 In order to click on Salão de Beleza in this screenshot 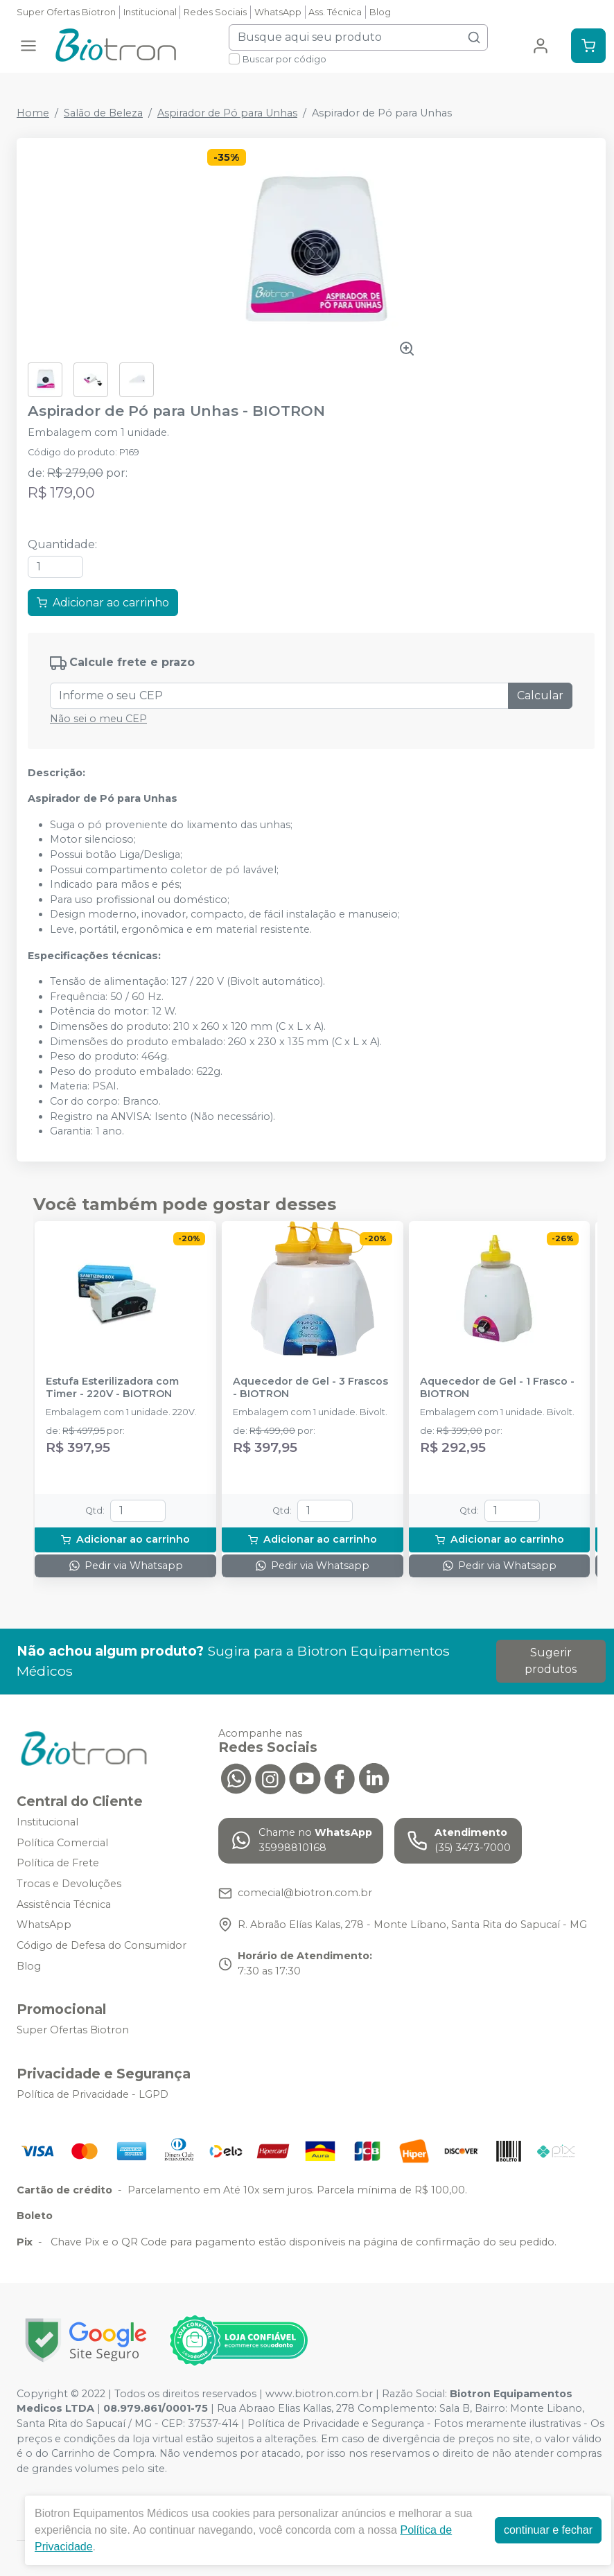, I will do `click(103, 113)`.